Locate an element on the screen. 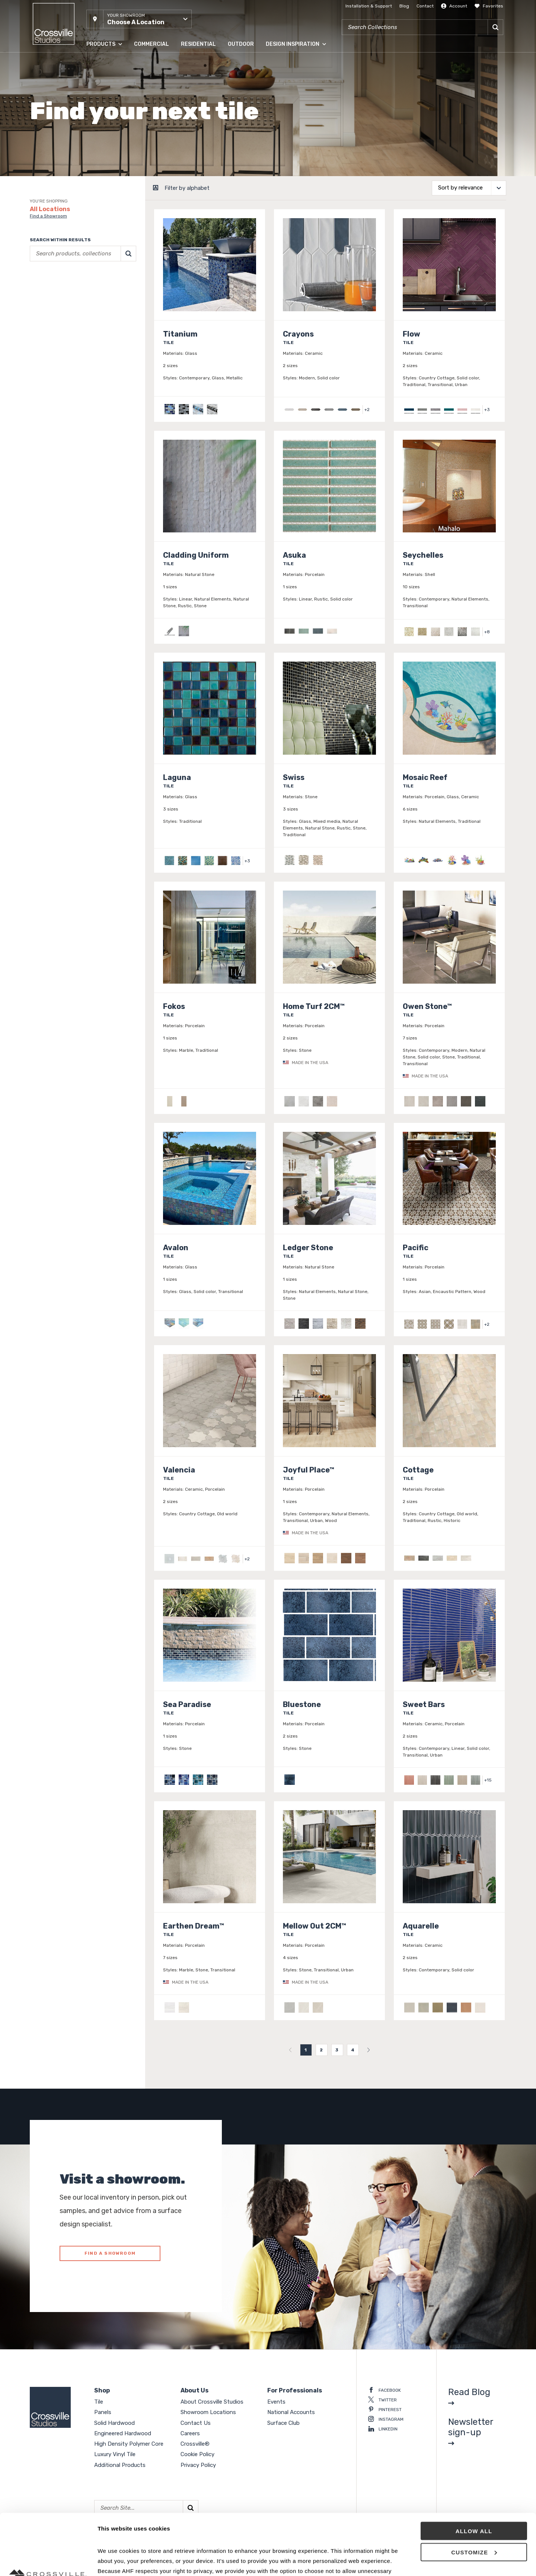 This screenshot has width=536, height=2576. FIND A SHOWROOM is located at coordinates (109, 2253).